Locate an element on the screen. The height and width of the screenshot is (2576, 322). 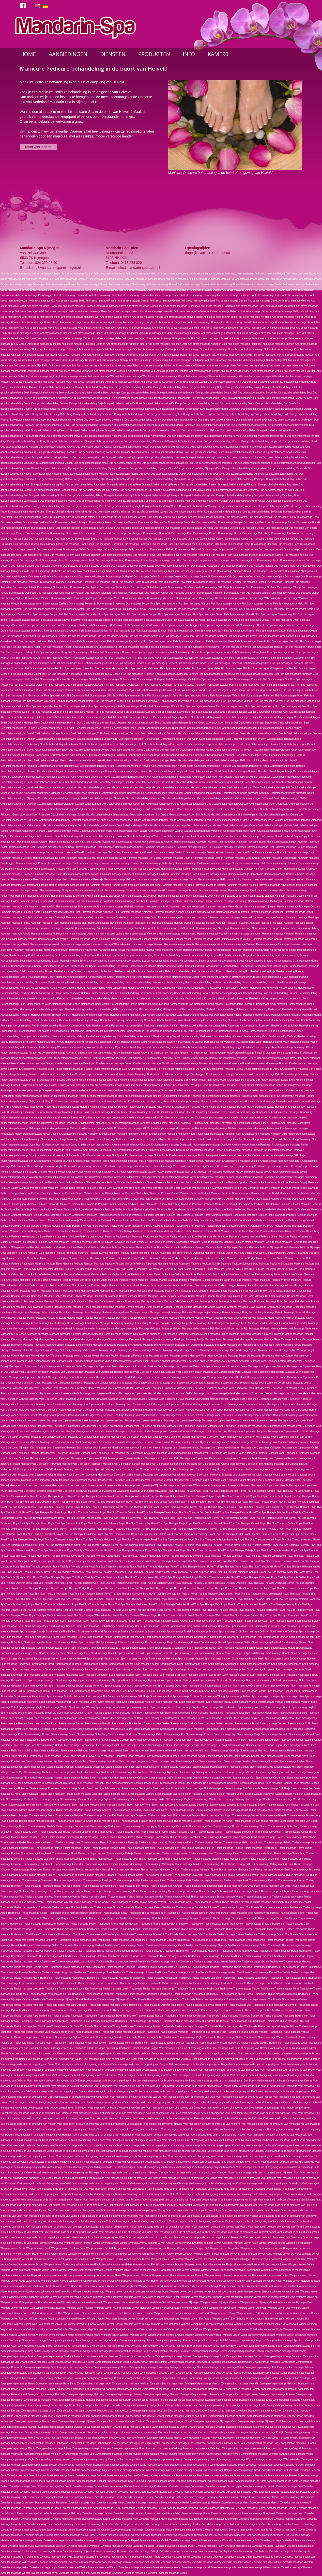
Royal Thai Spa Therapie Haalderen is located at coordinates (76, 1534).